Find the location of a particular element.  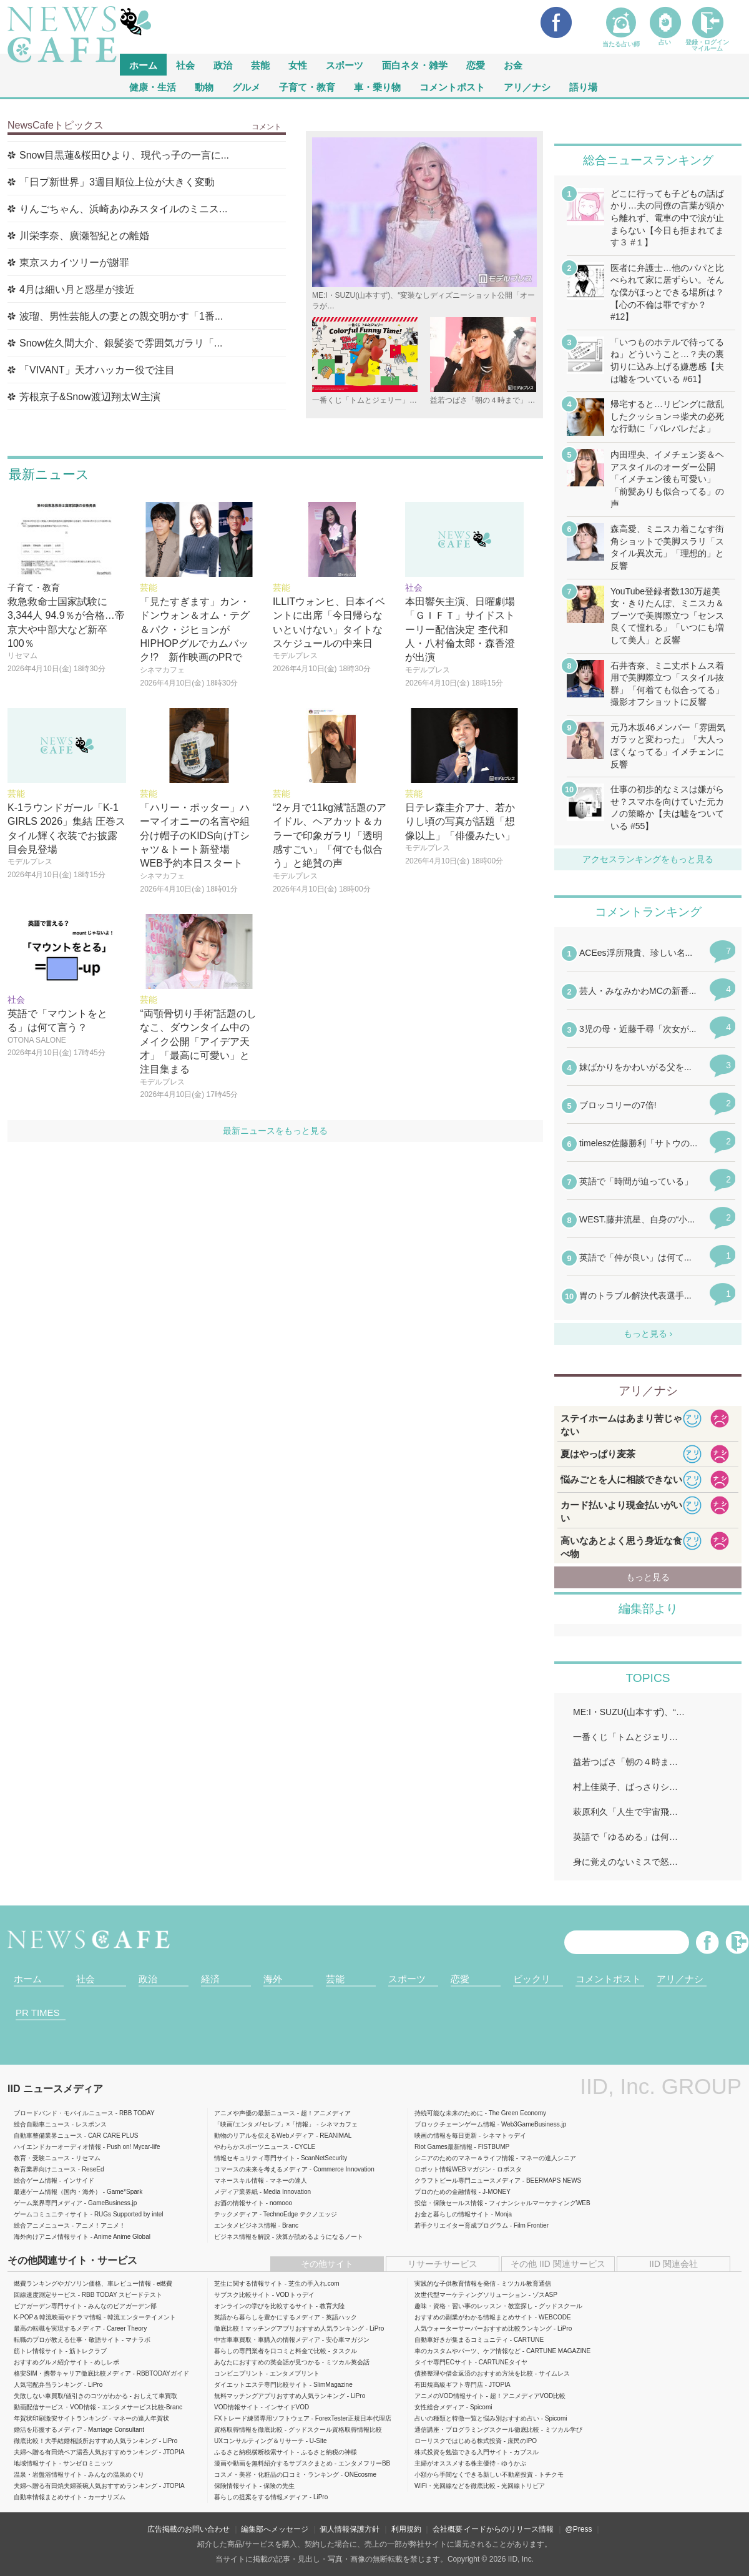

子育て・教育 is located at coordinates (307, 86).